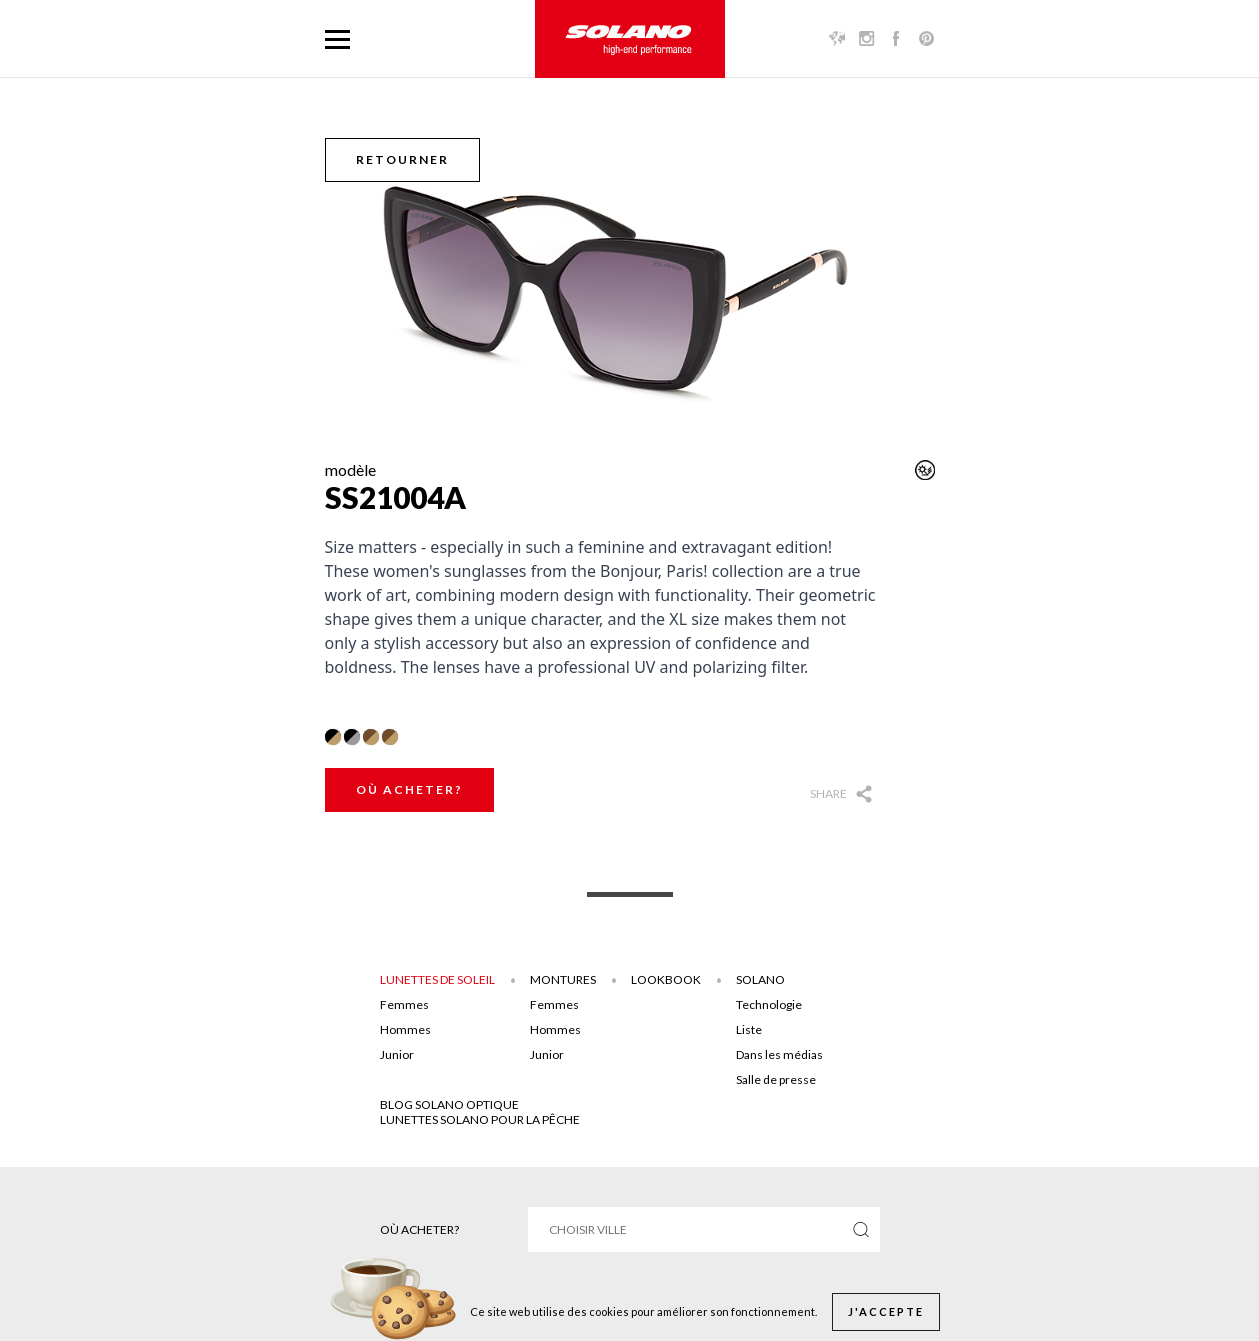  I want to click on Lunettes de soleil, so click(437, 979).